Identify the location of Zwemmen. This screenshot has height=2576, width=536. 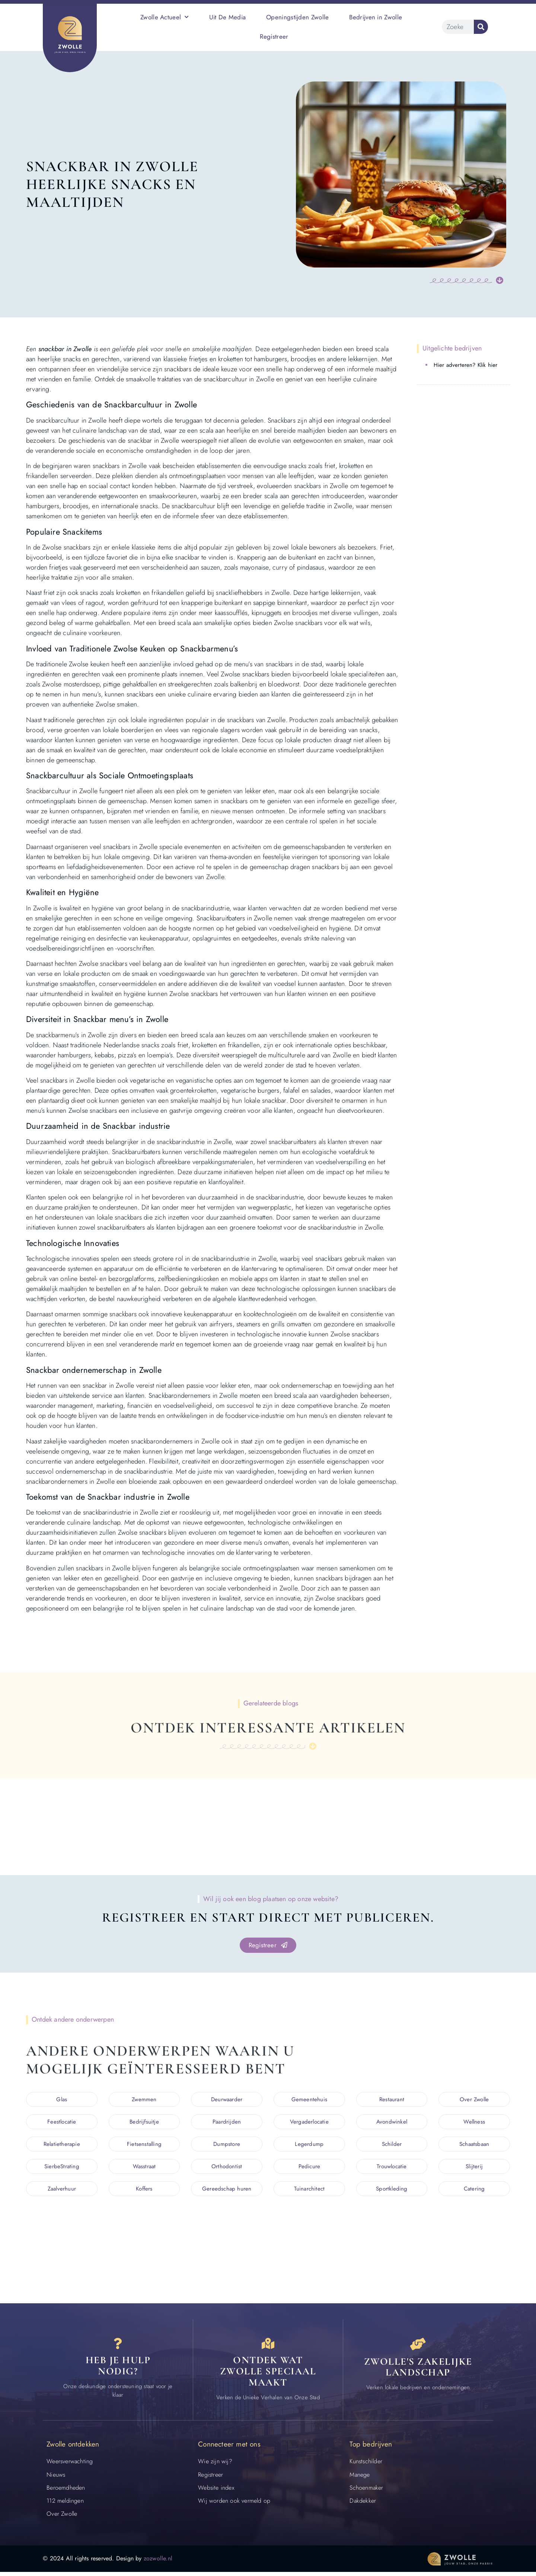
(144, 2100).